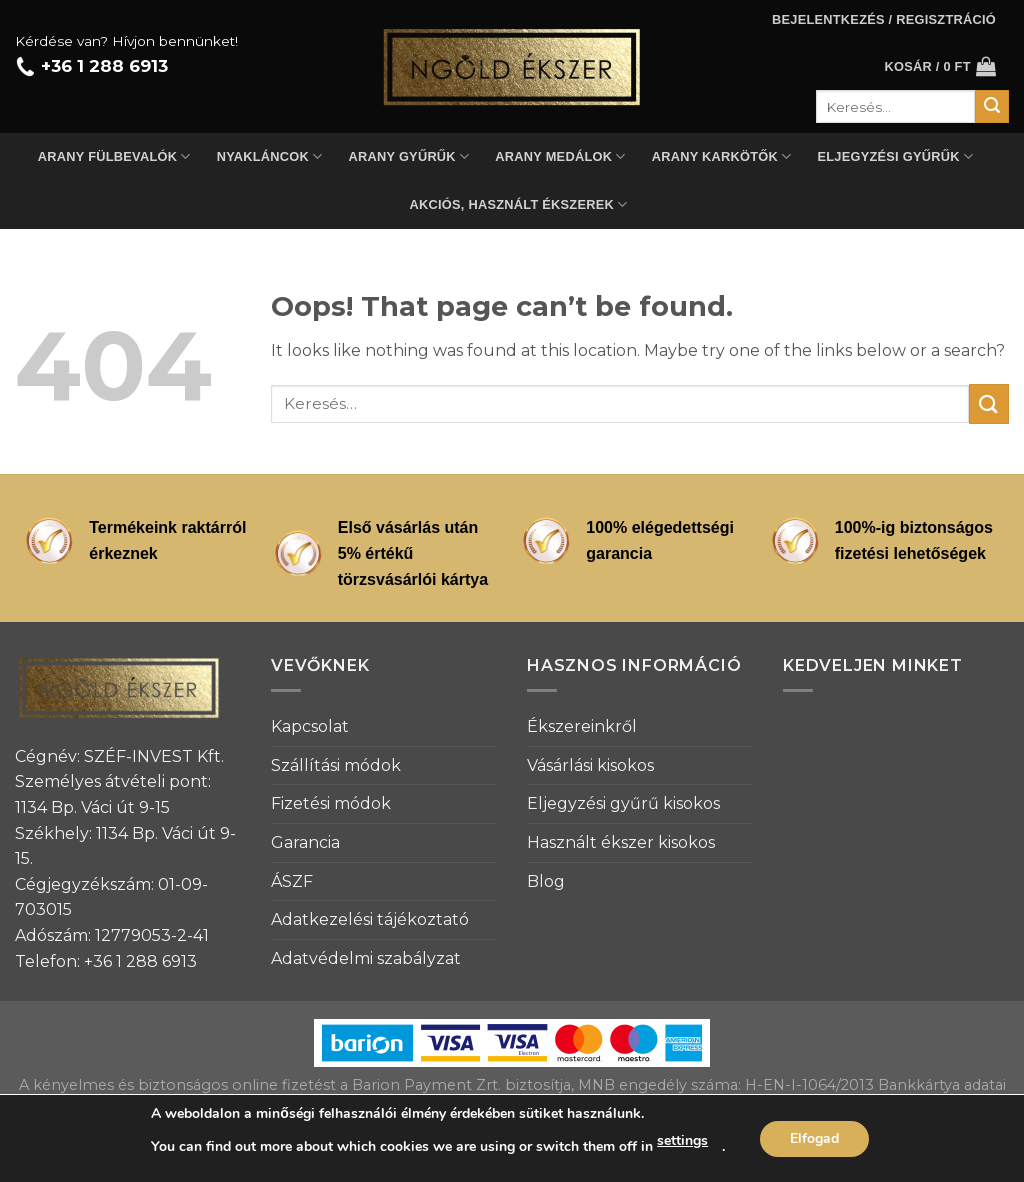 This screenshot has width=1024, height=1182. What do you see at coordinates (331, 803) in the screenshot?
I see `Fizetési módok` at bounding box center [331, 803].